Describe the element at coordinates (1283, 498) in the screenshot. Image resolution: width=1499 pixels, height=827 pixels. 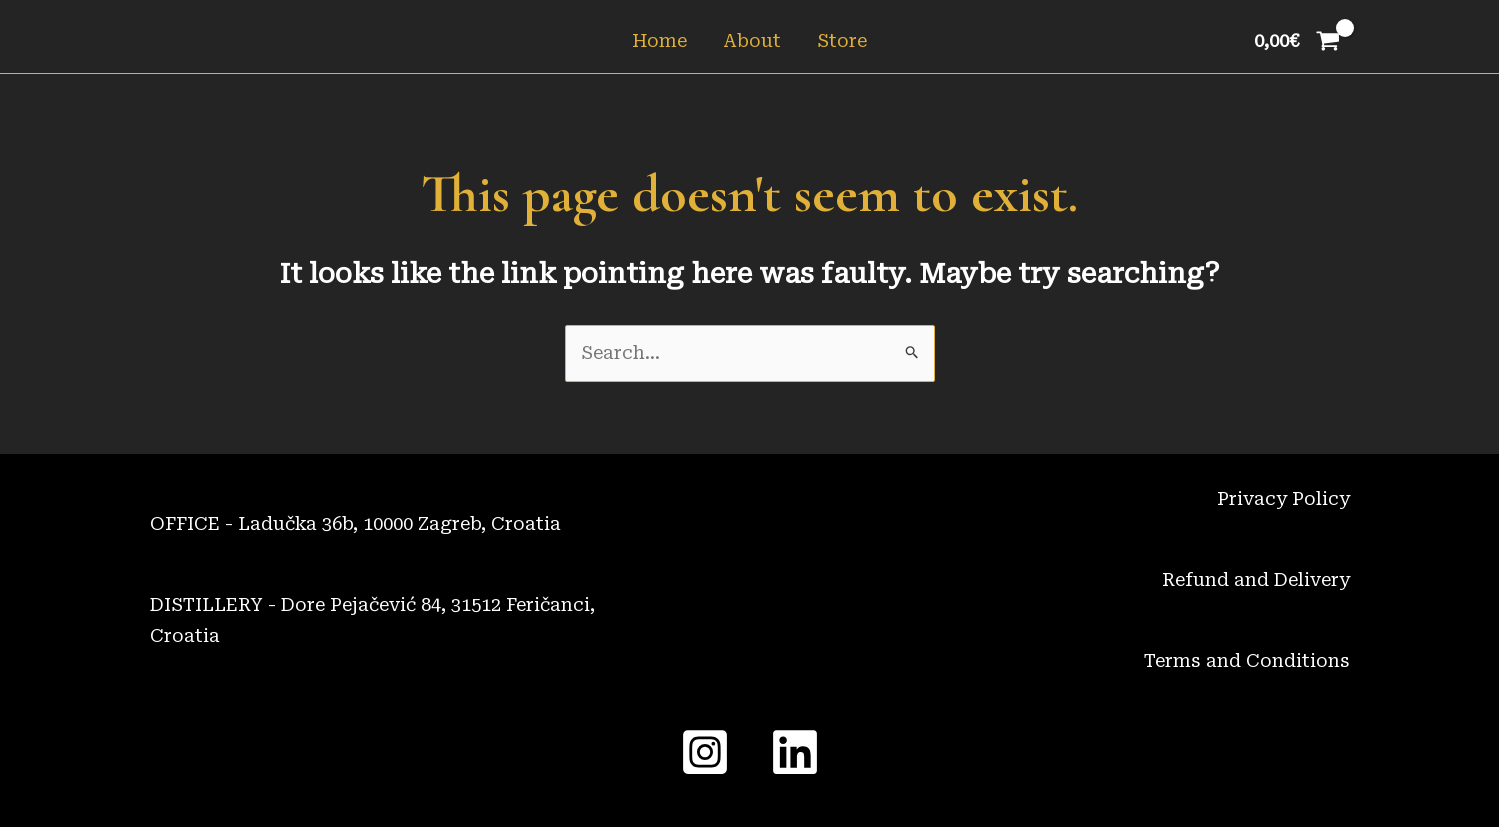
I see `Privacy Policy` at that location.